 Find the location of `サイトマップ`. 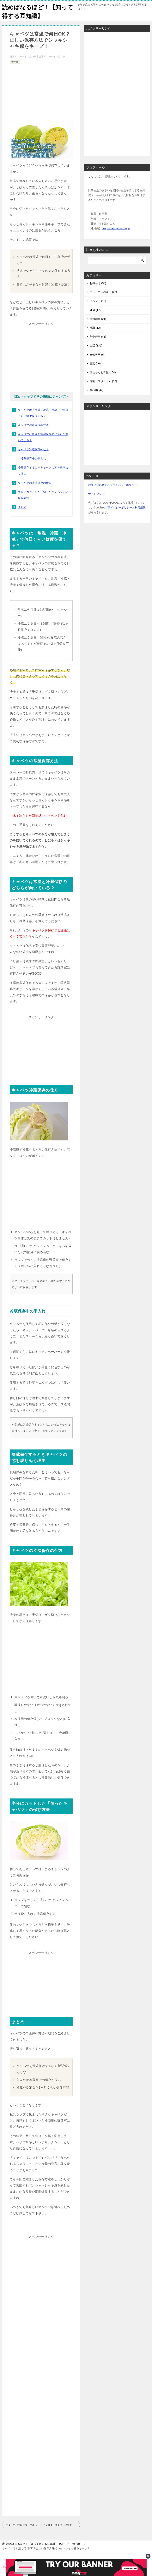

サイトマップ is located at coordinates (96, 493).